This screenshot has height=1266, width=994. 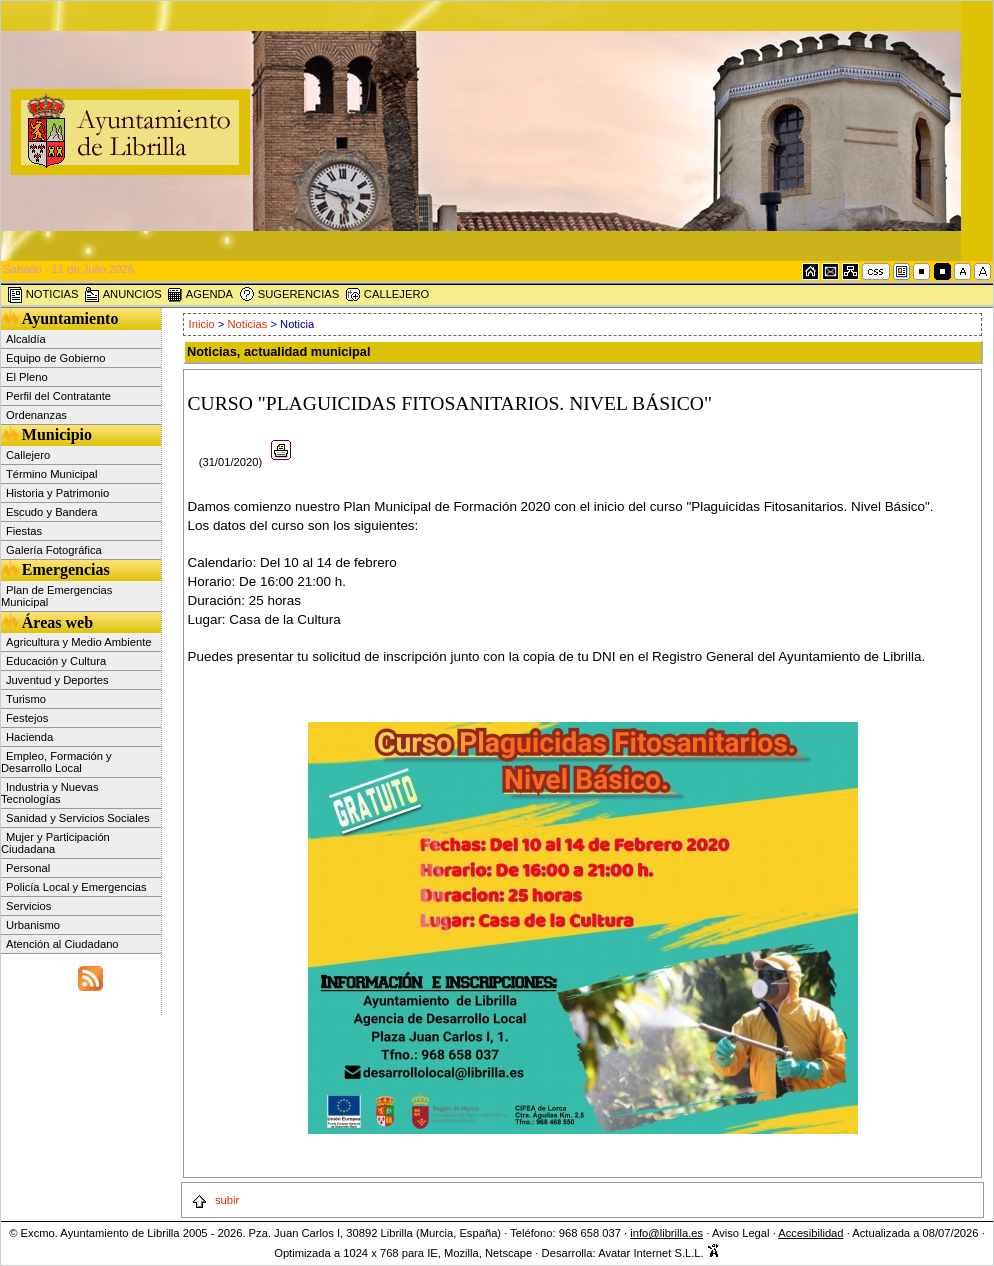 I want to click on Perfil del Contratante, so click(x=58, y=396).